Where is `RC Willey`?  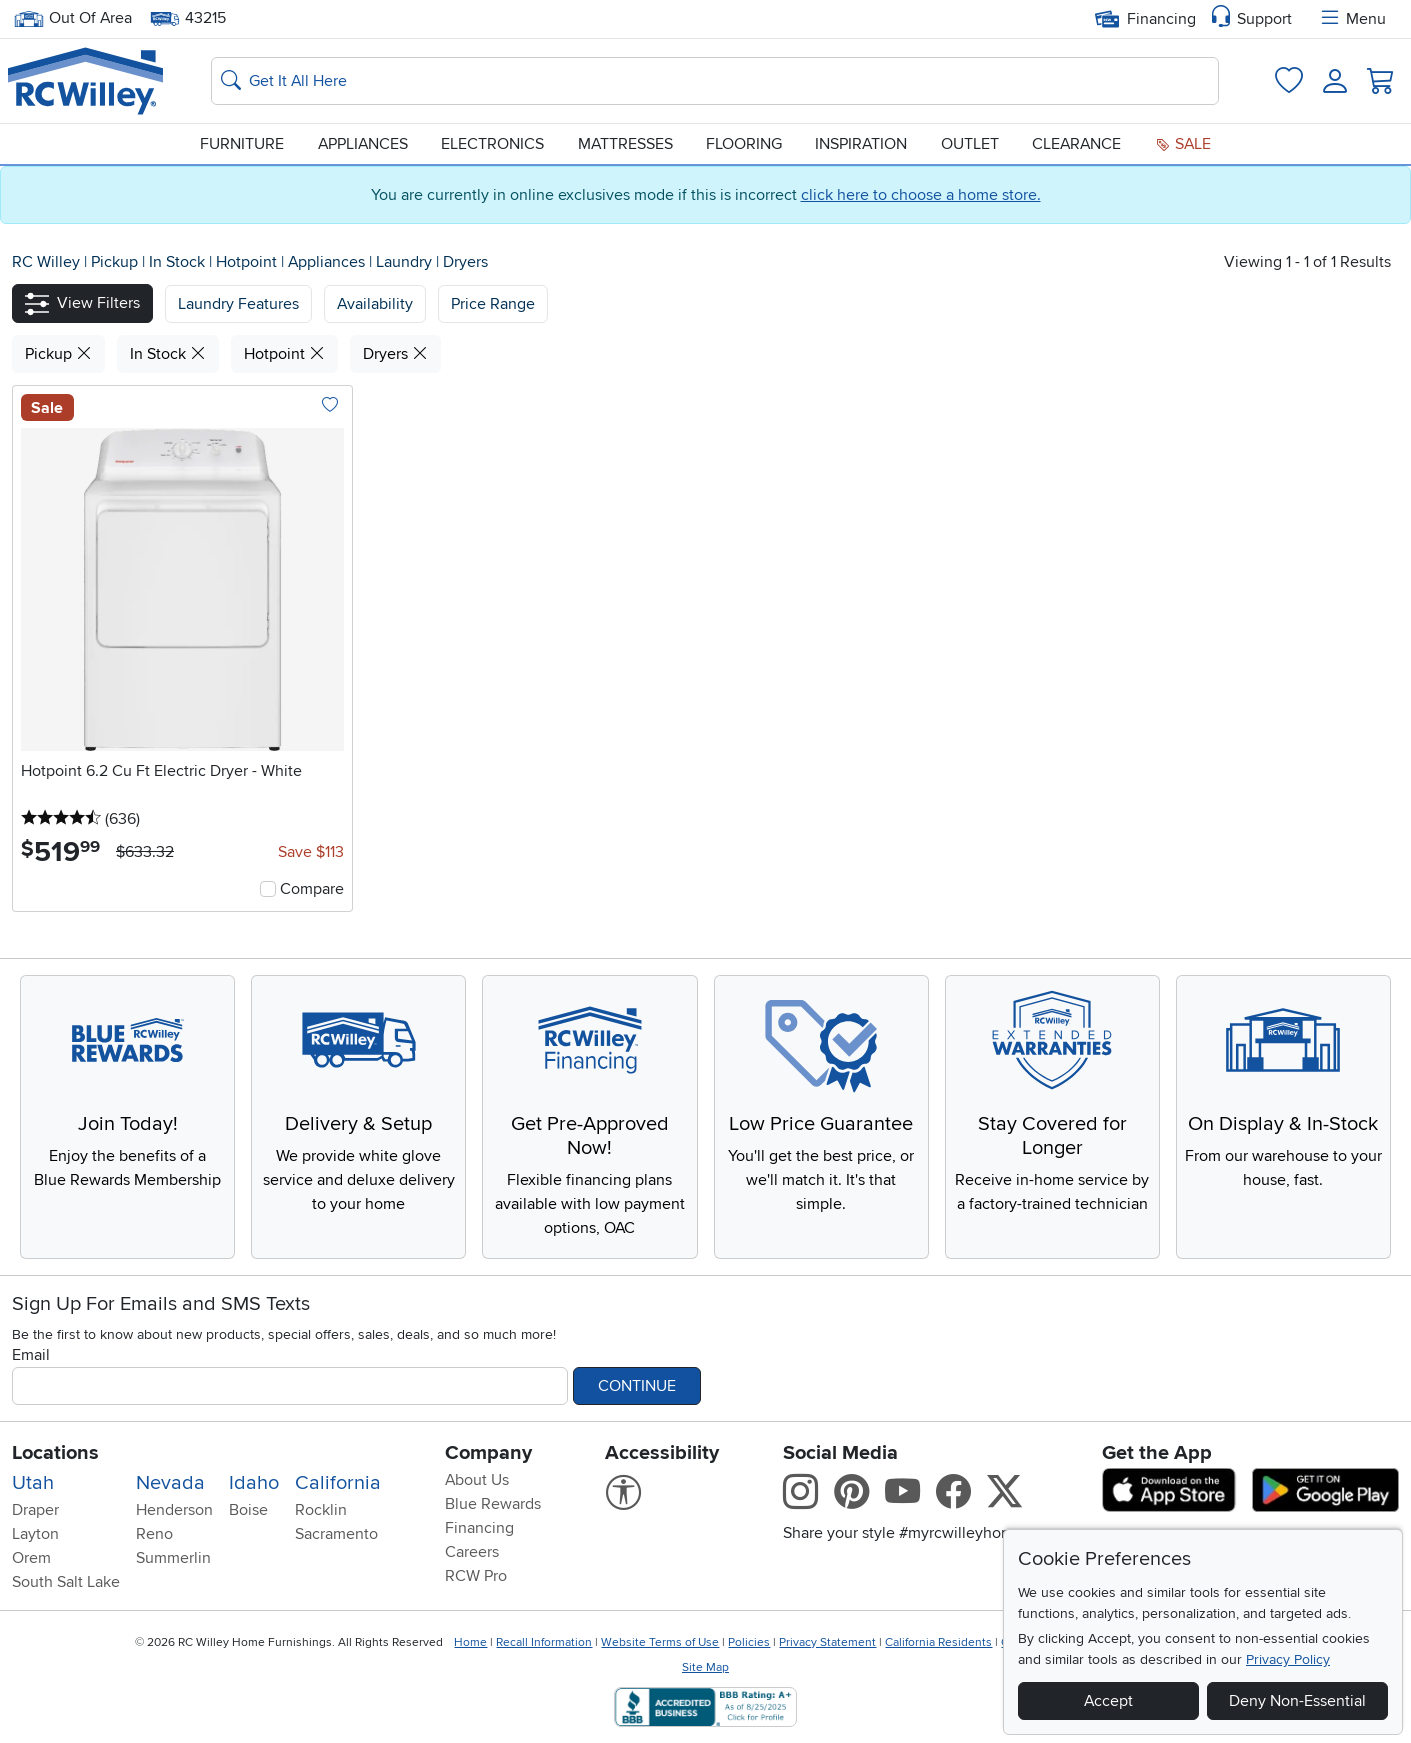 RC Willey is located at coordinates (46, 262).